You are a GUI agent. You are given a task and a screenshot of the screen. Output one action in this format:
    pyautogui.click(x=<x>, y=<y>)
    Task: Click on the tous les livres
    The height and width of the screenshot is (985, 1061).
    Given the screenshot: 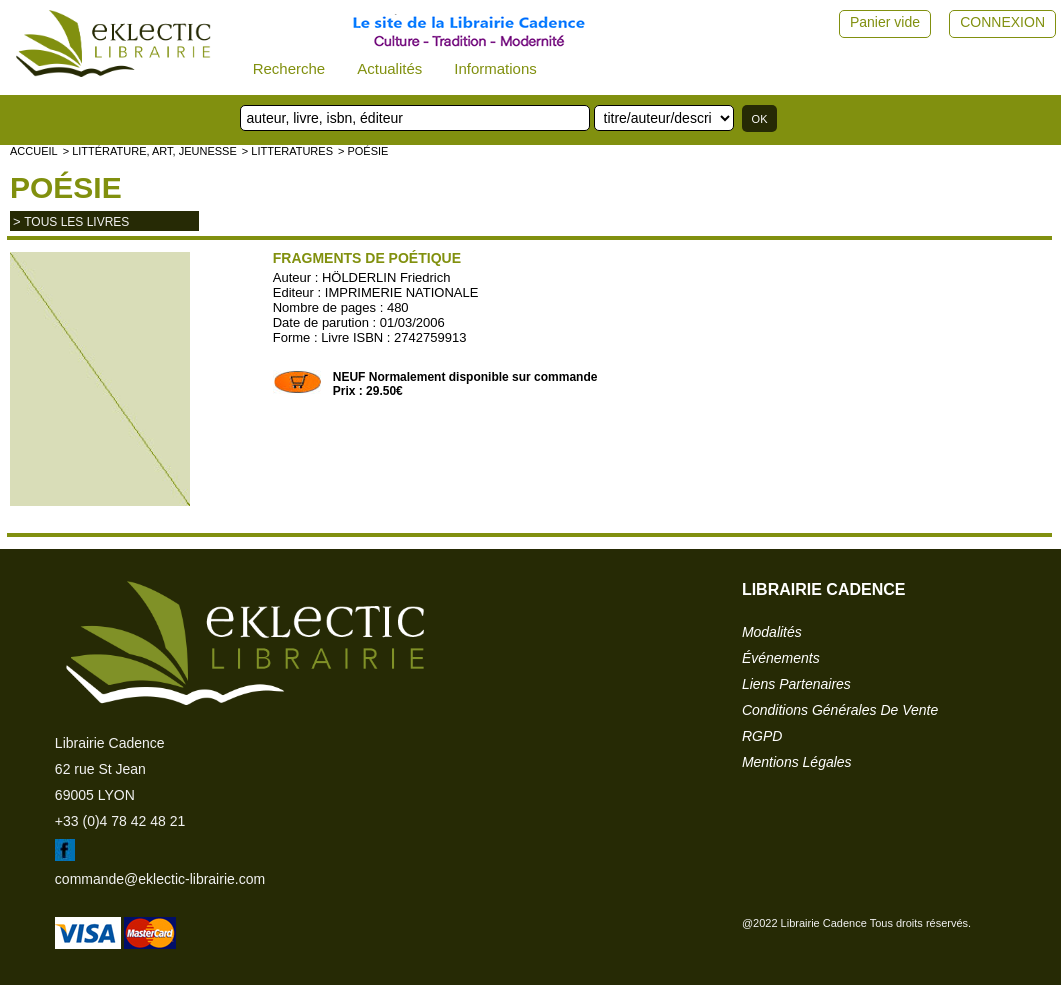 What is the action you would take?
    pyautogui.click(x=76, y=222)
    